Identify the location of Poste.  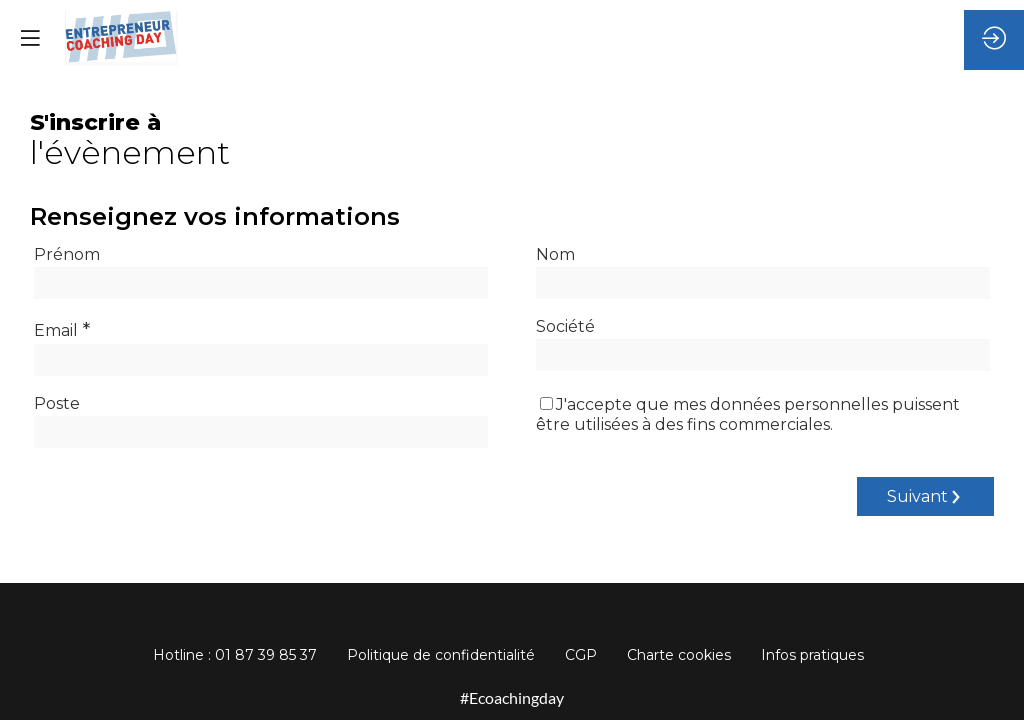
(57, 403).